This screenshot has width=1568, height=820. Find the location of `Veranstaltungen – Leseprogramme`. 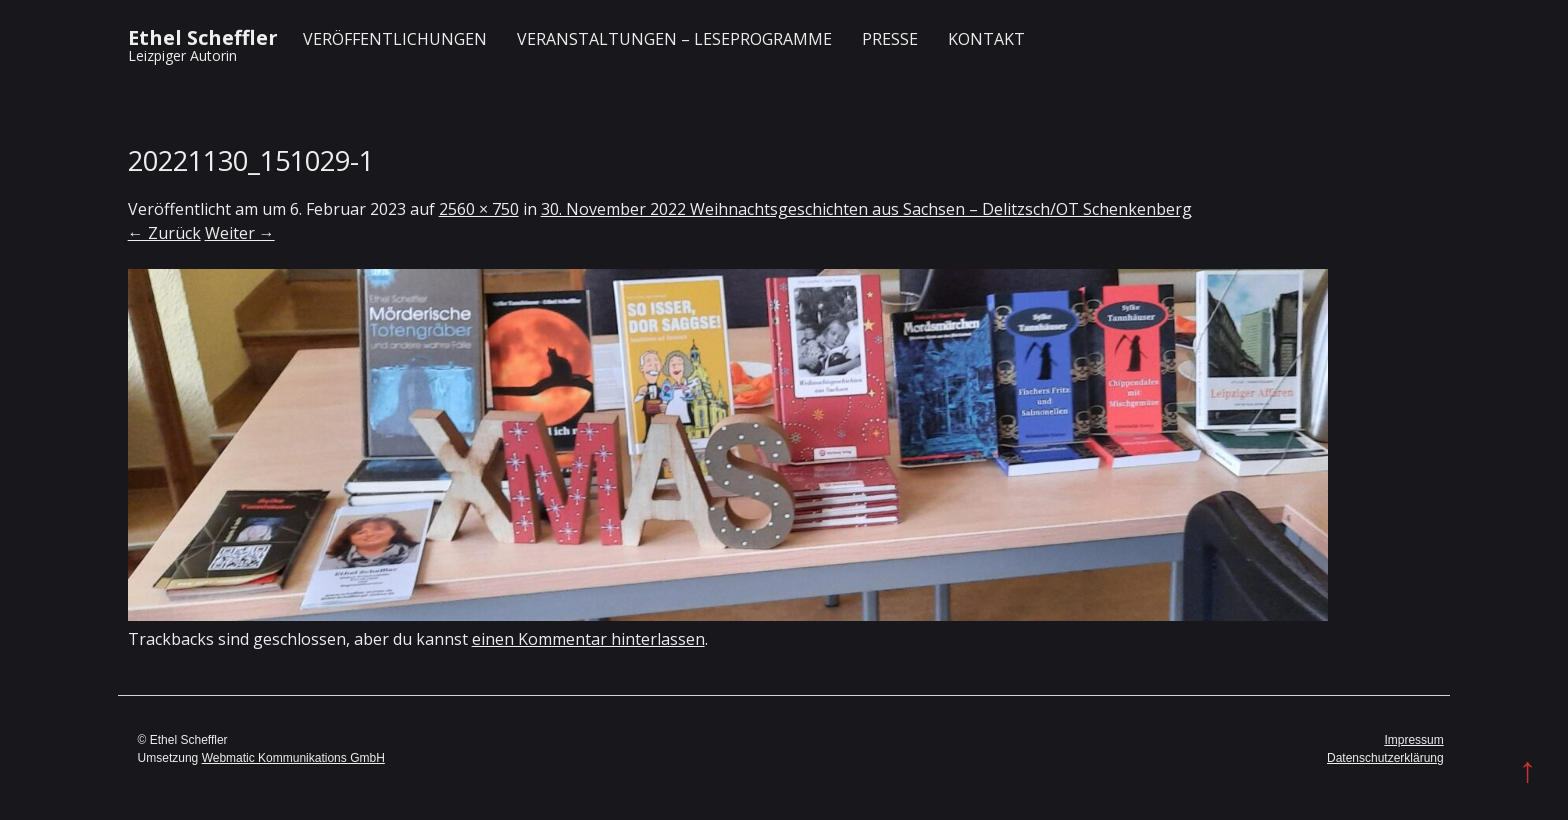

Veranstaltungen – Leseprogramme is located at coordinates (674, 39).